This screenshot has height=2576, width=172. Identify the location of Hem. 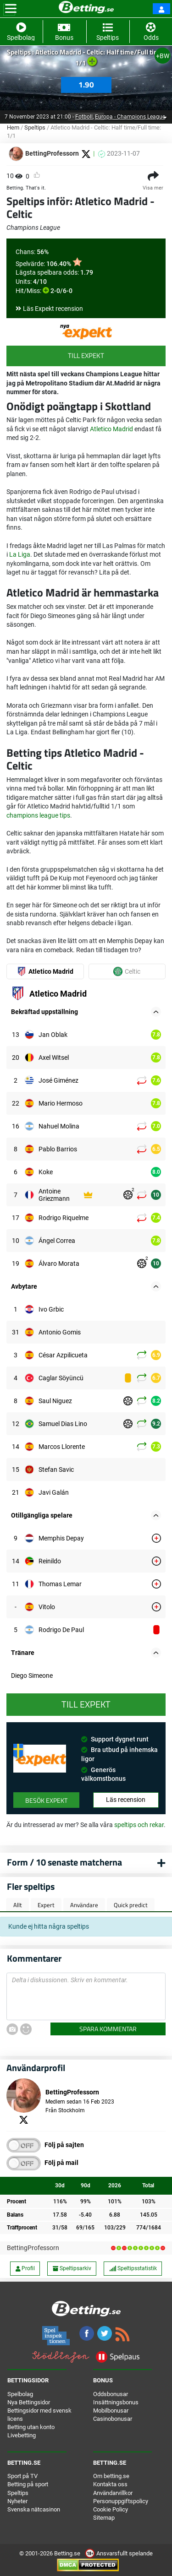
(13, 127).